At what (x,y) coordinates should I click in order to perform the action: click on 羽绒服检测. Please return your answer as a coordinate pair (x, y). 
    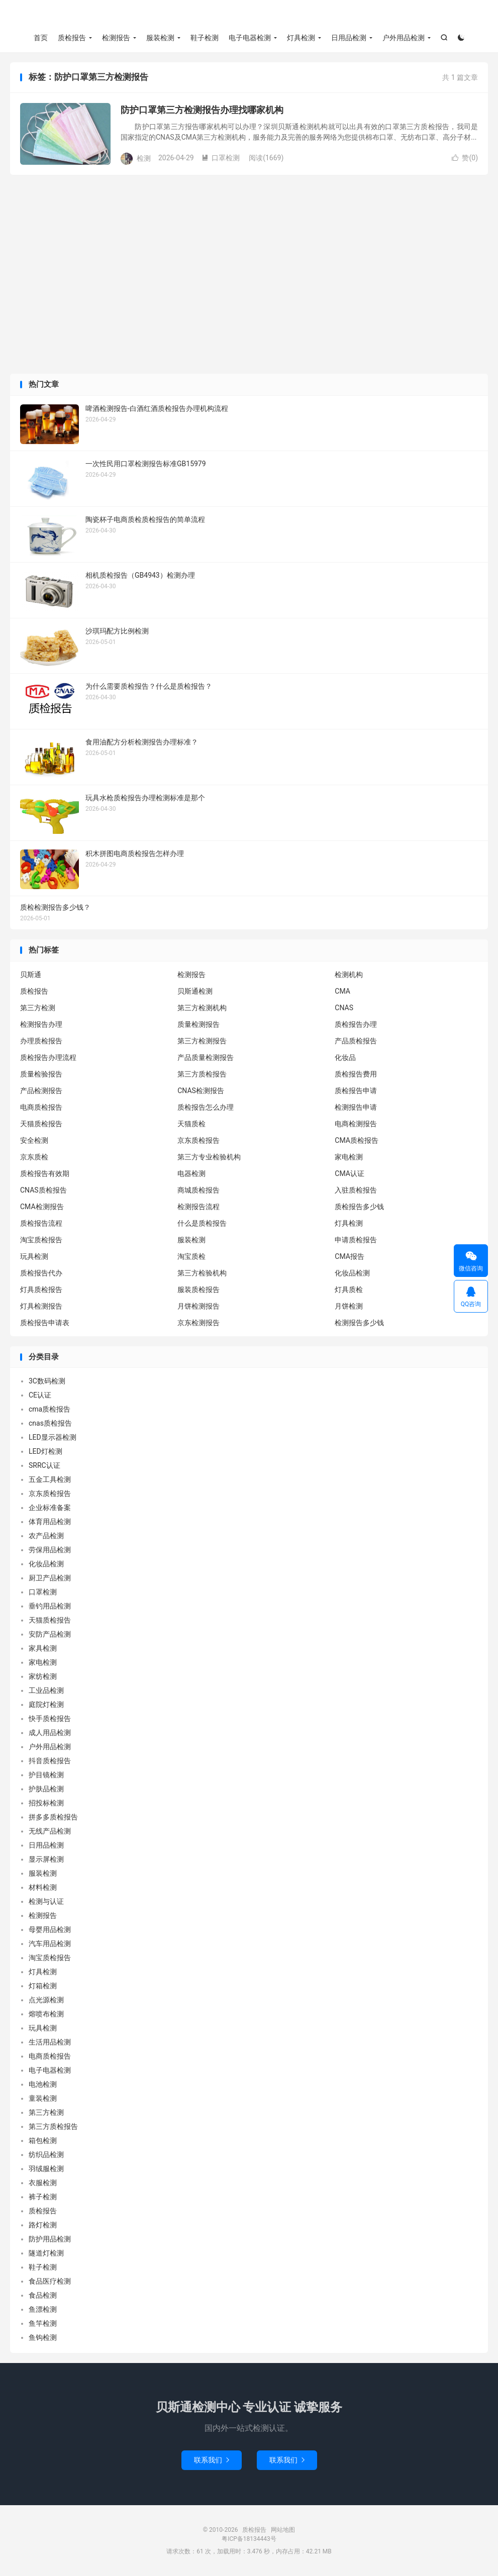
    Looking at the image, I should click on (46, 2169).